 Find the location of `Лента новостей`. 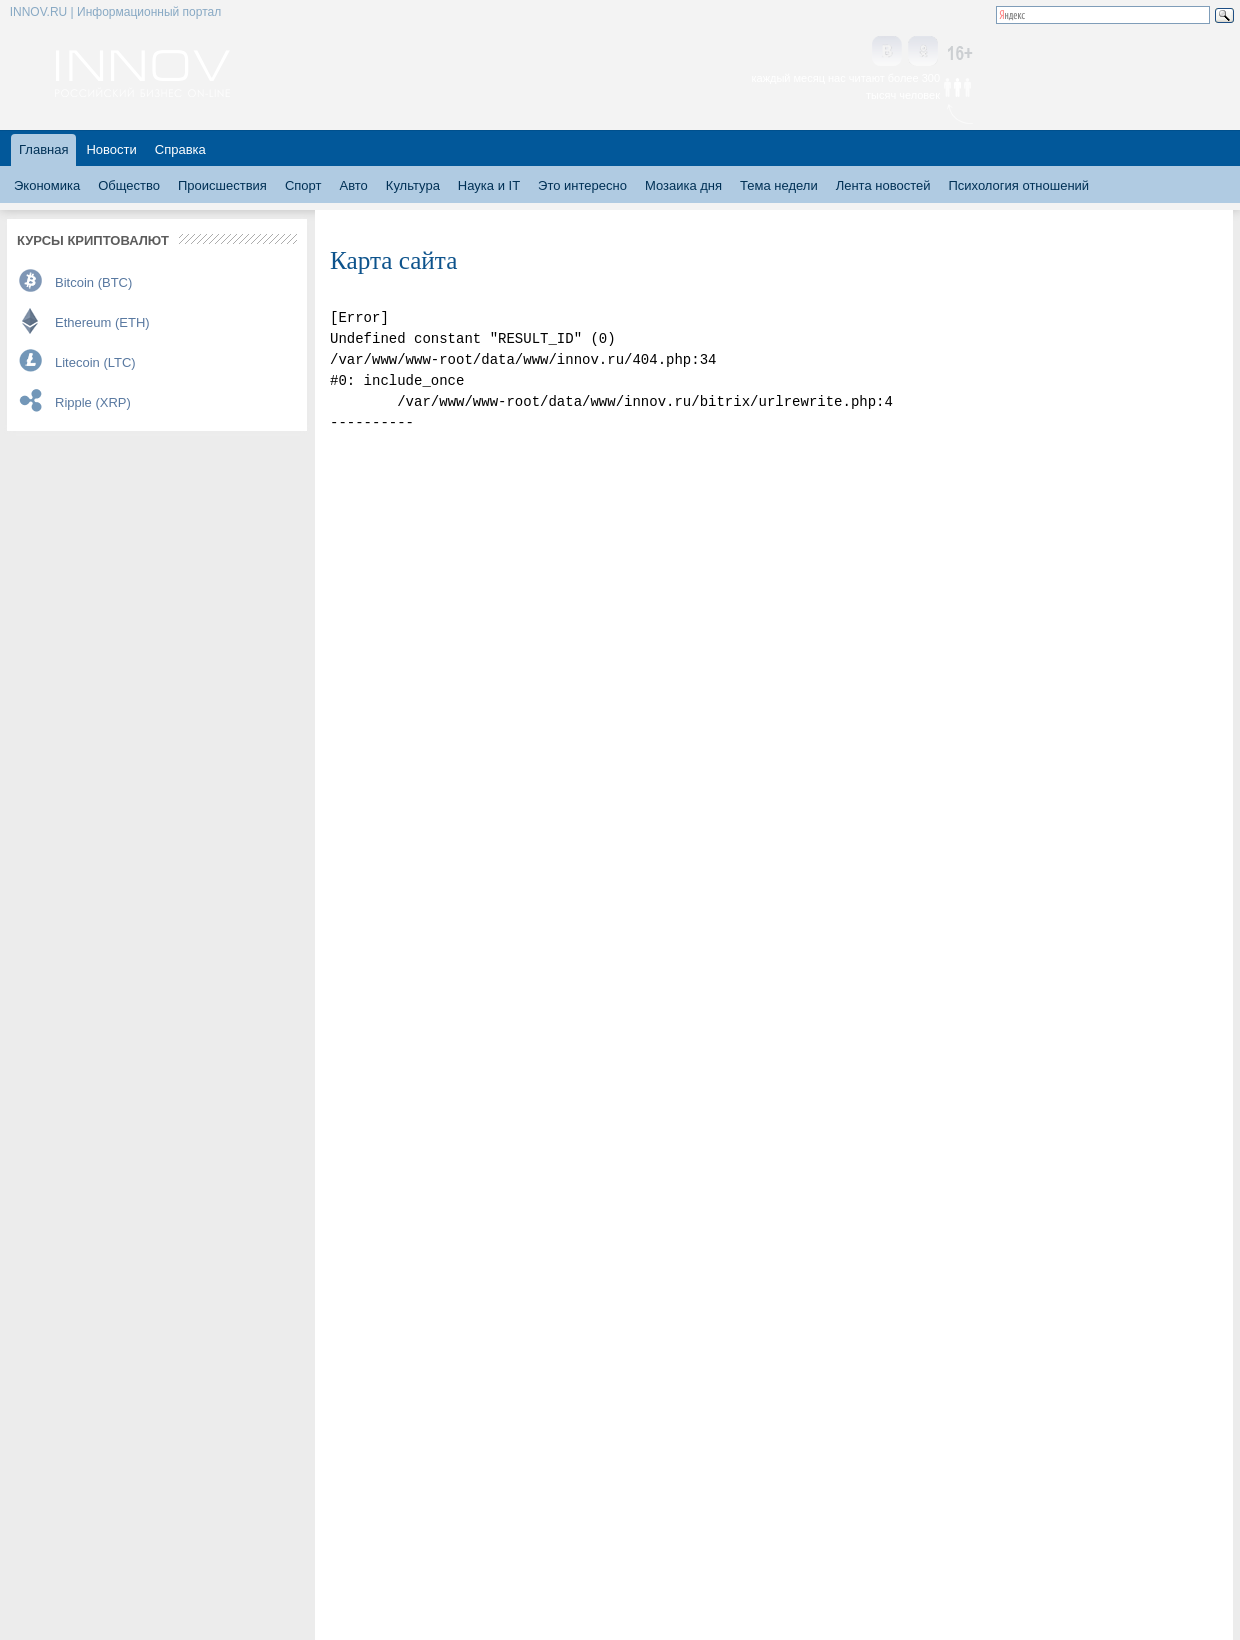

Лента новостей is located at coordinates (883, 185).